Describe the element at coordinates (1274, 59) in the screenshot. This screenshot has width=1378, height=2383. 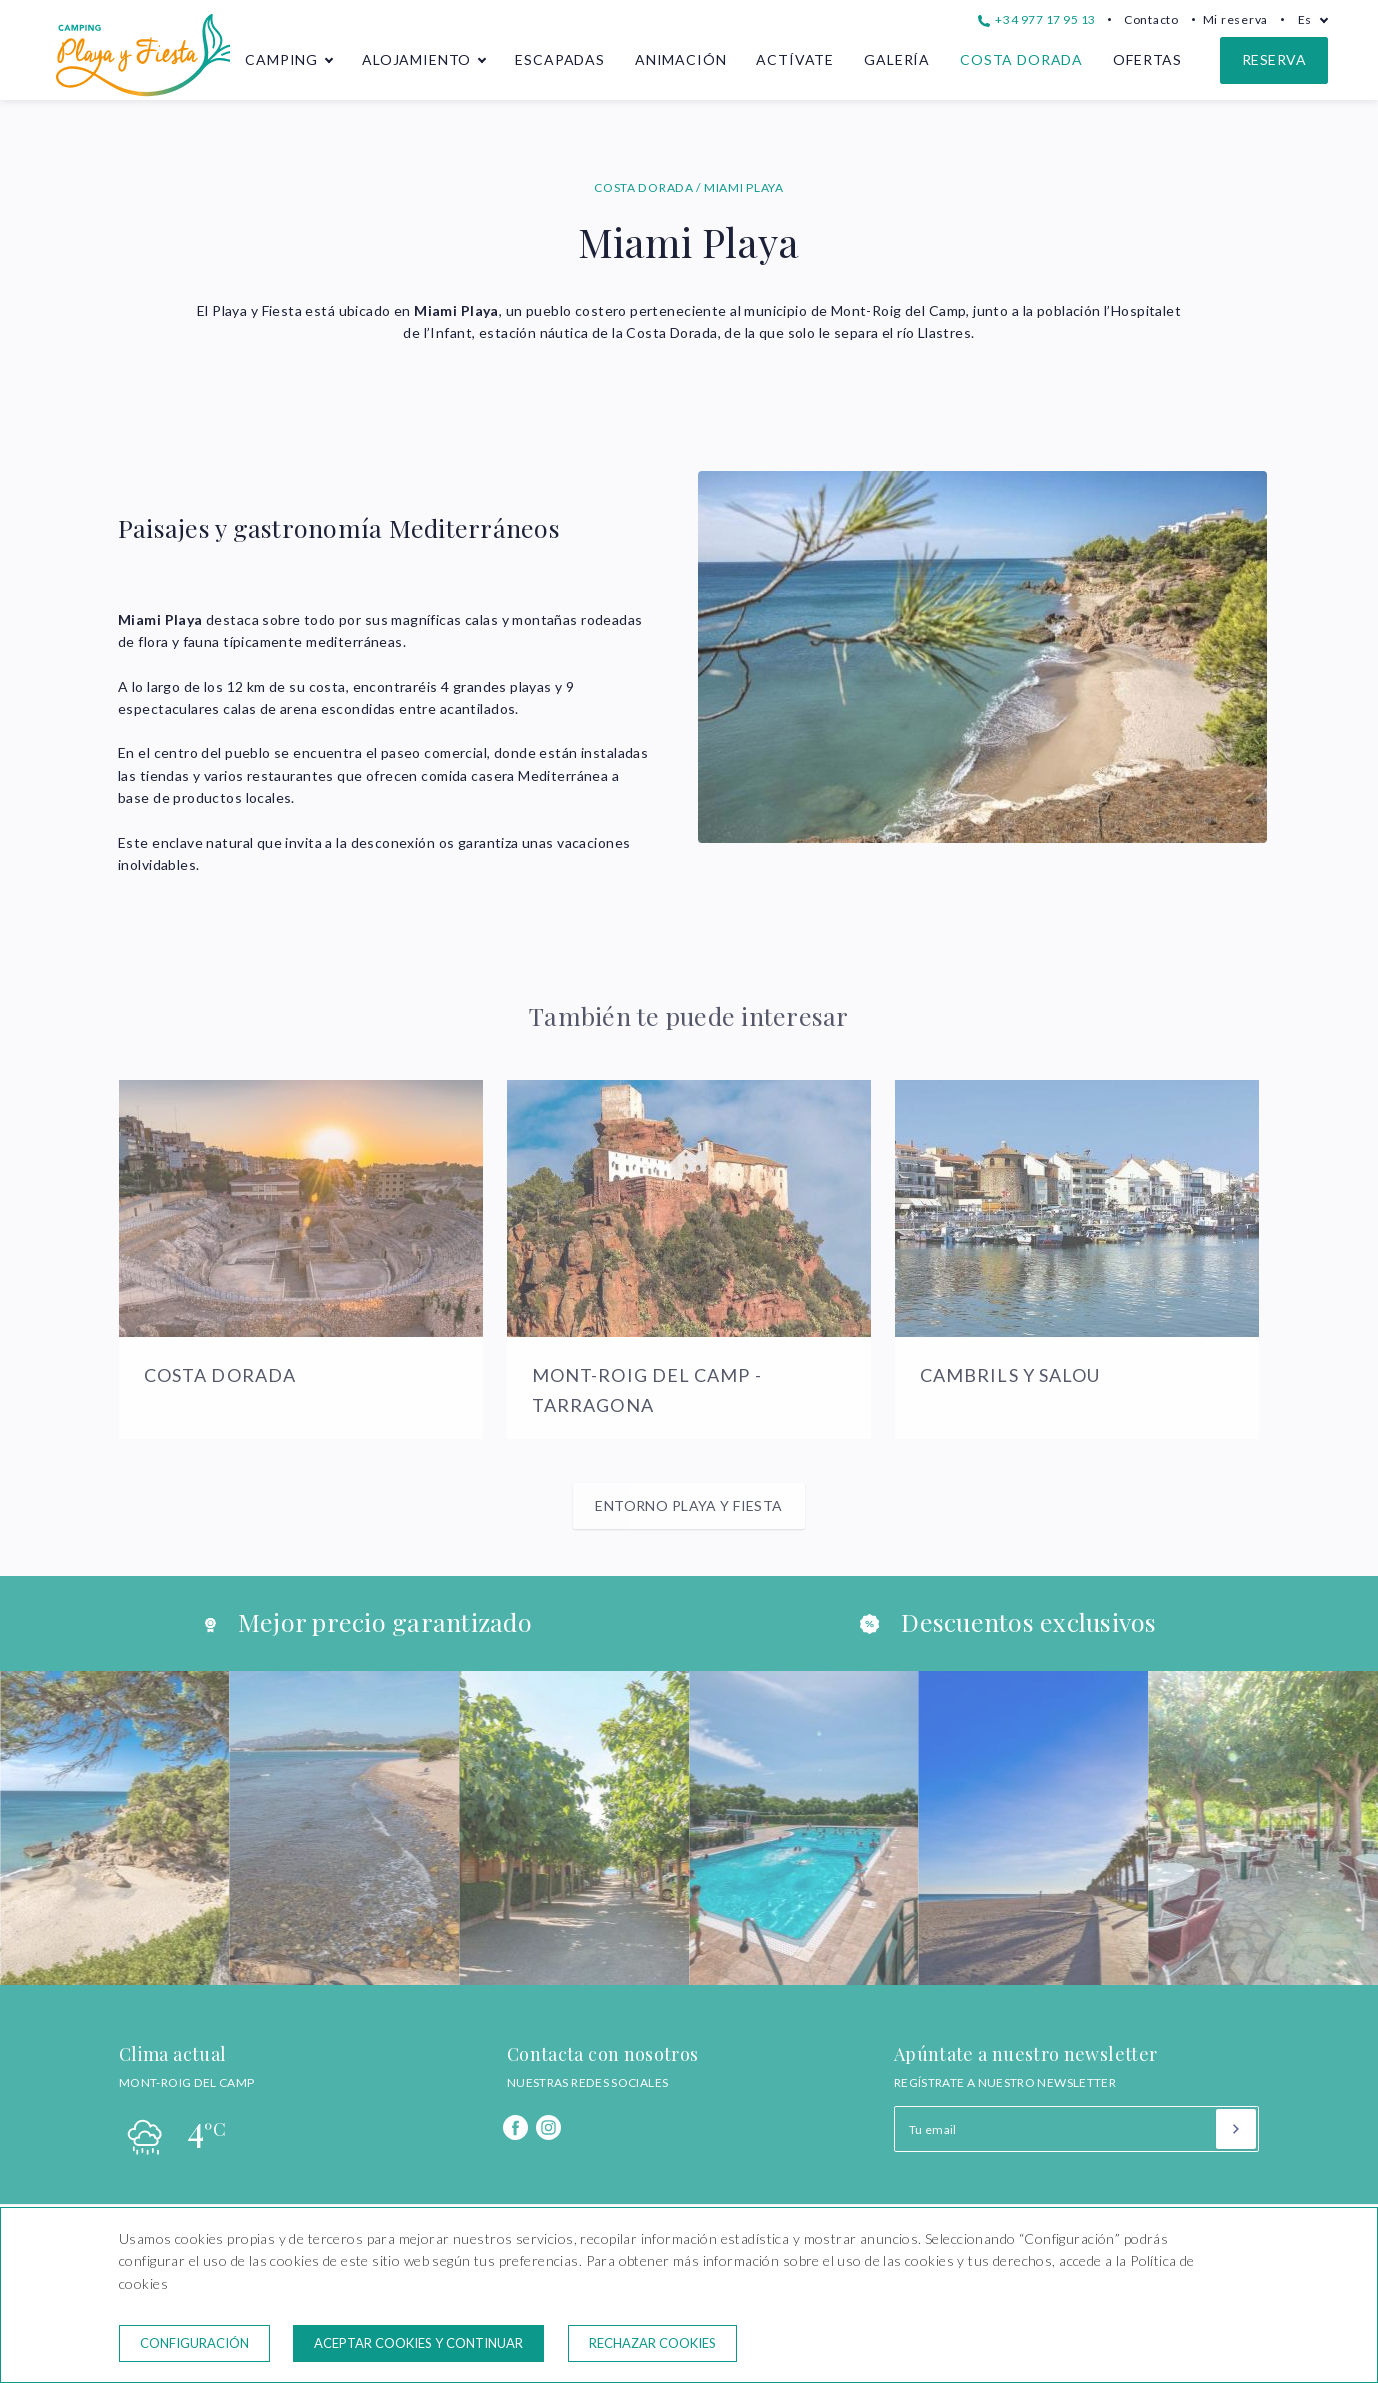
I see `Reserva` at that location.